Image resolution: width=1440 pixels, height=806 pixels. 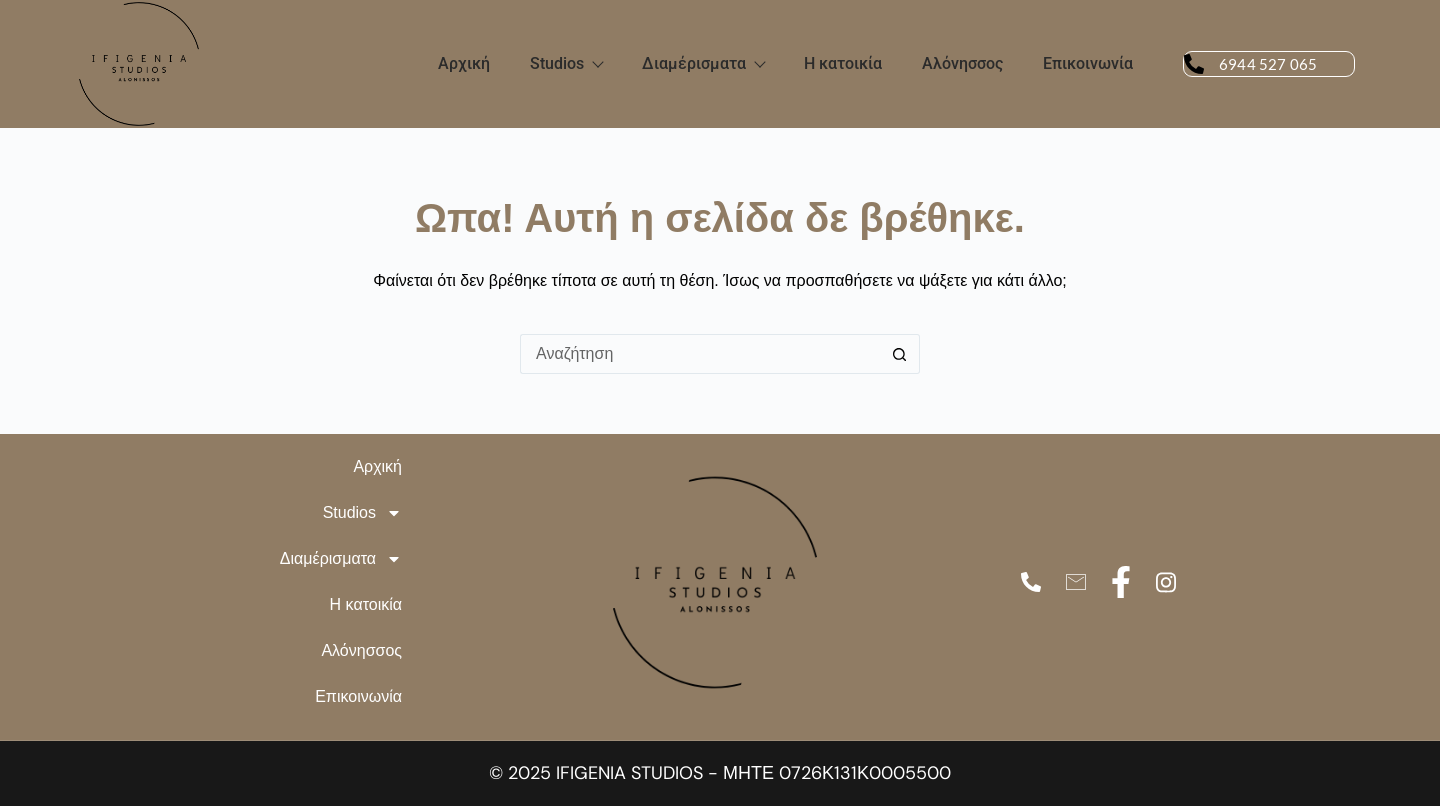 What do you see at coordinates (962, 63) in the screenshot?
I see `Αλόνησσος` at bounding box center [962, 63].